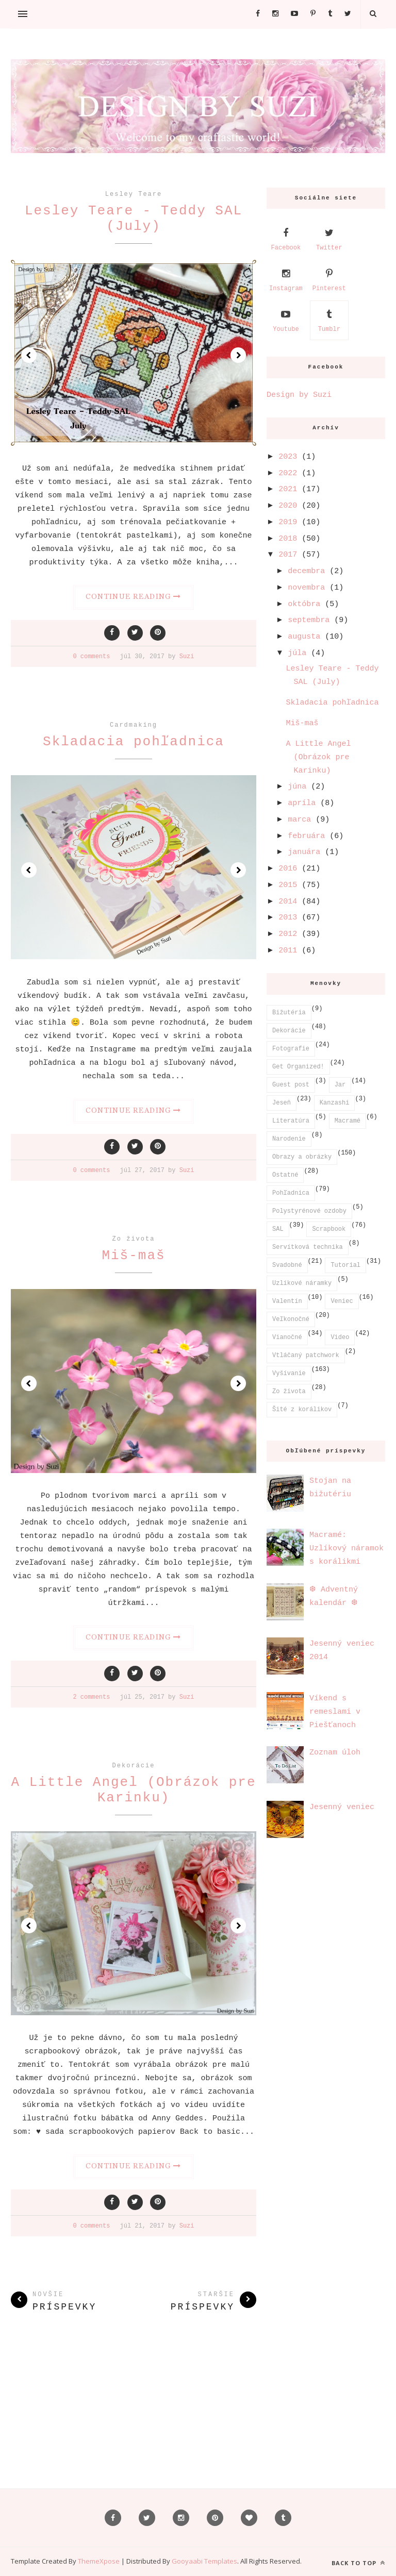 The width and height of the screenshot is (396, 2576). Describe the element at coordinates (287, 1301) in the screenshot. I see `Valentín` at that location.